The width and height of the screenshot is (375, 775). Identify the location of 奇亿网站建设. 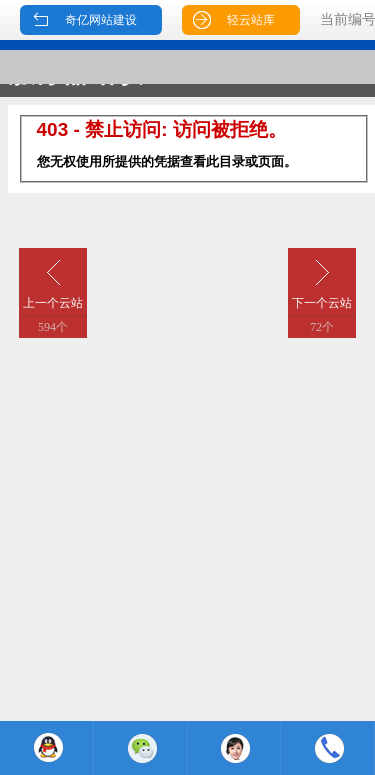
(101, 20).